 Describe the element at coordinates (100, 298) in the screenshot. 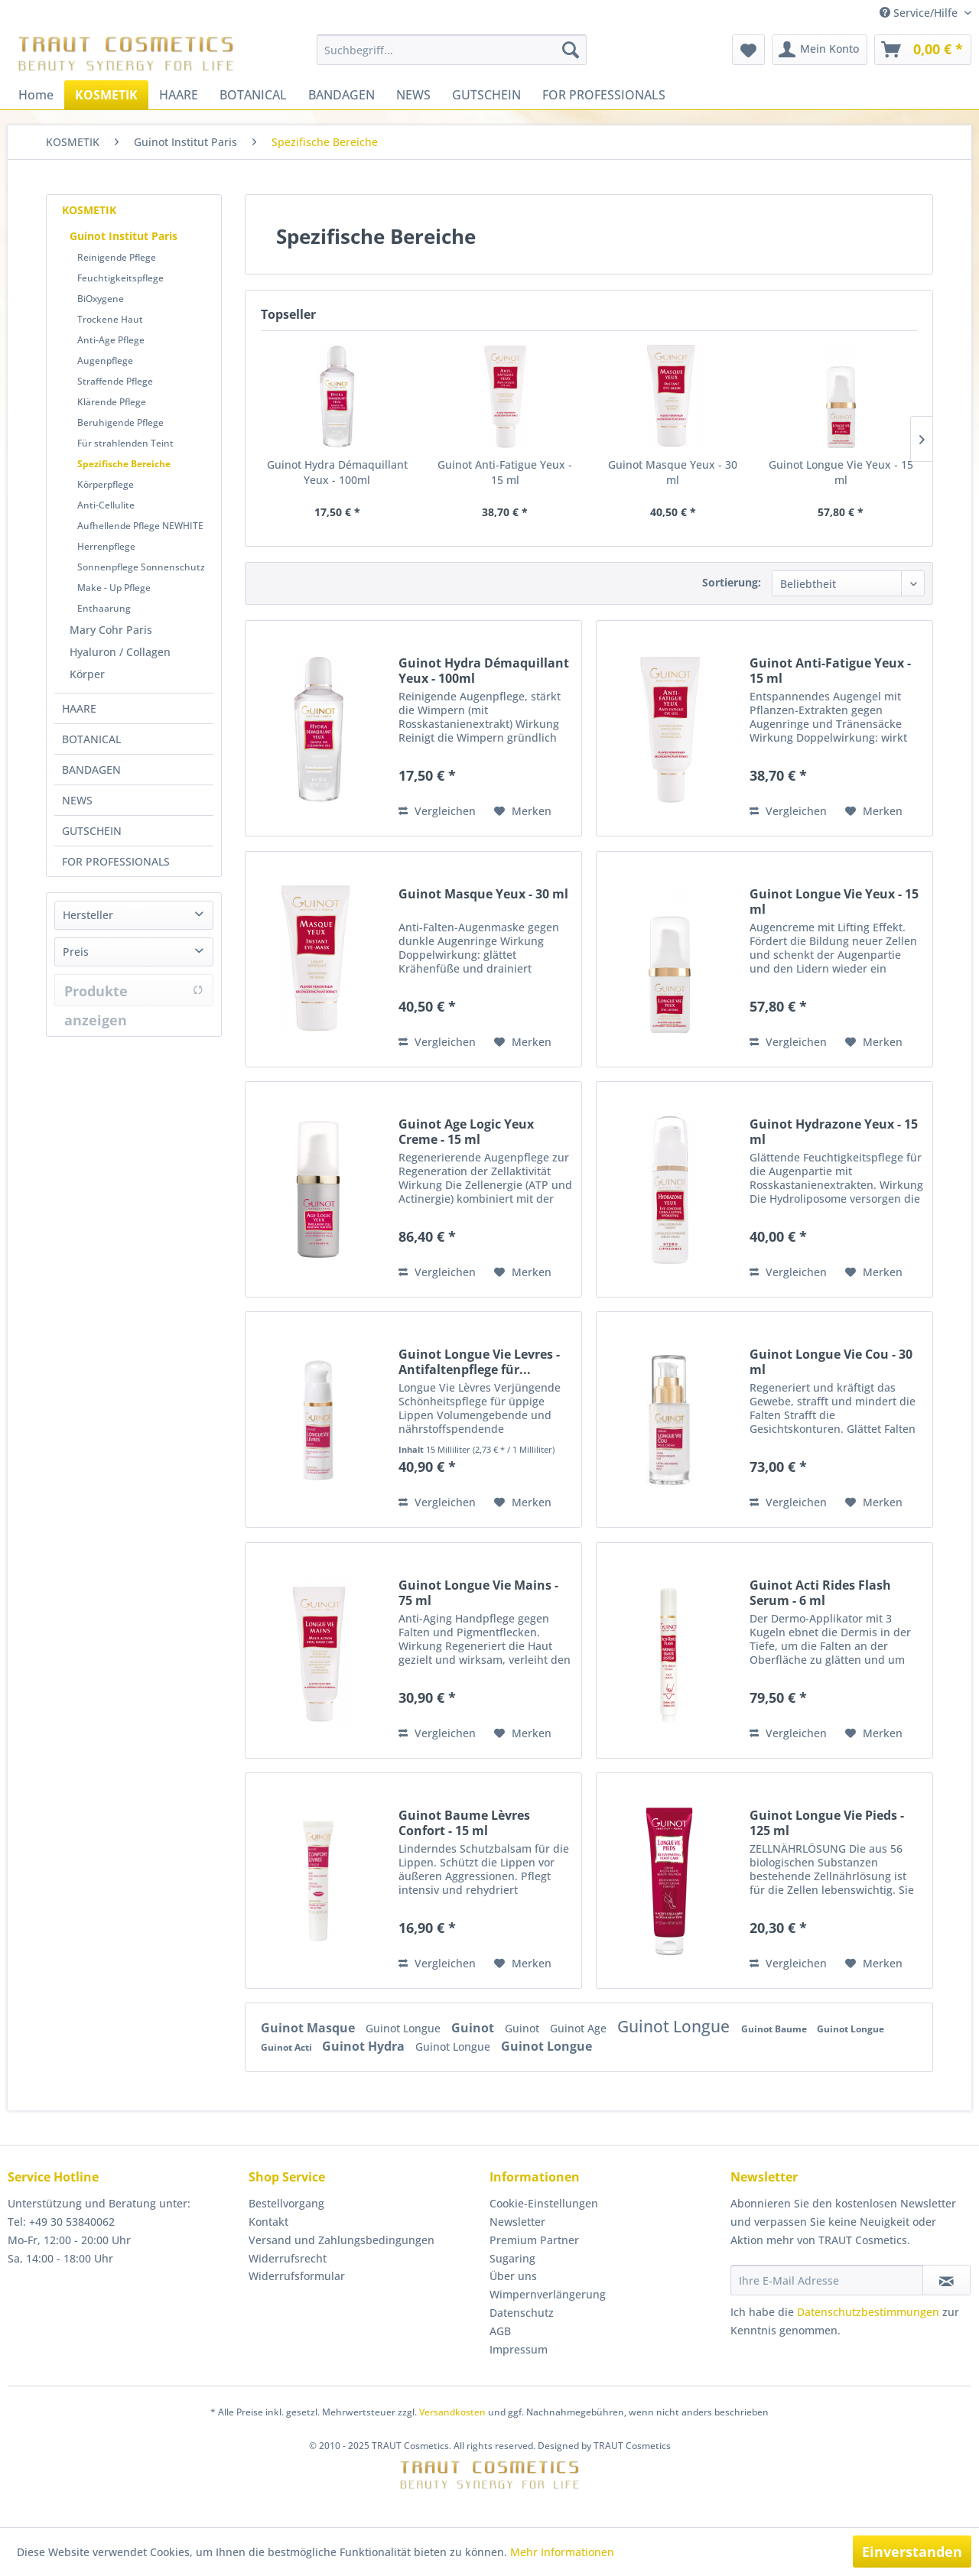

I see `BiOxygene` at that location.